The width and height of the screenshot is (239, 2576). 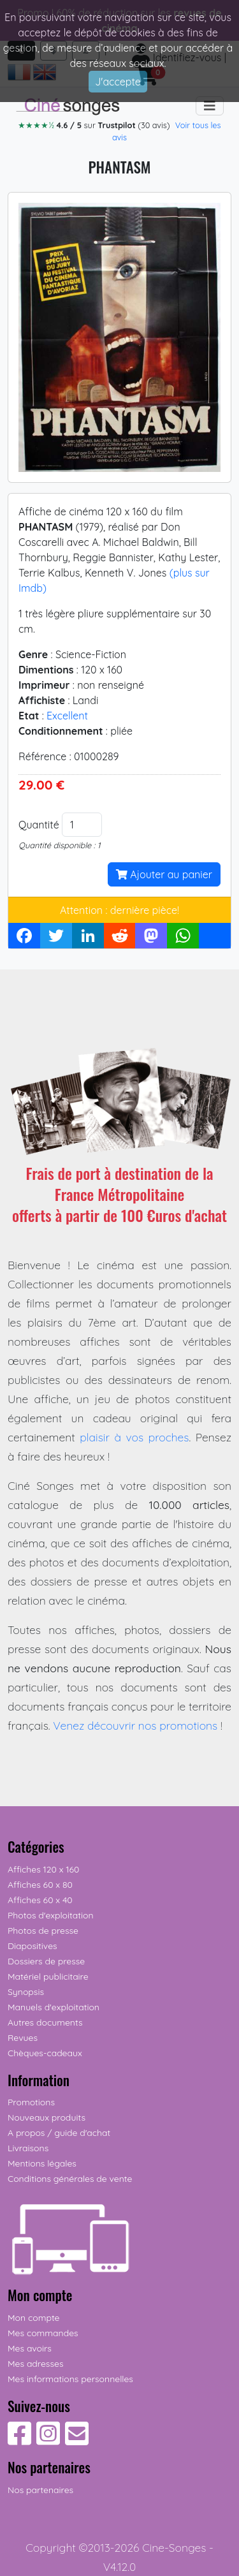 I want to click on [Suivez-nous sur Facebook], so click(x=19, y=2440).